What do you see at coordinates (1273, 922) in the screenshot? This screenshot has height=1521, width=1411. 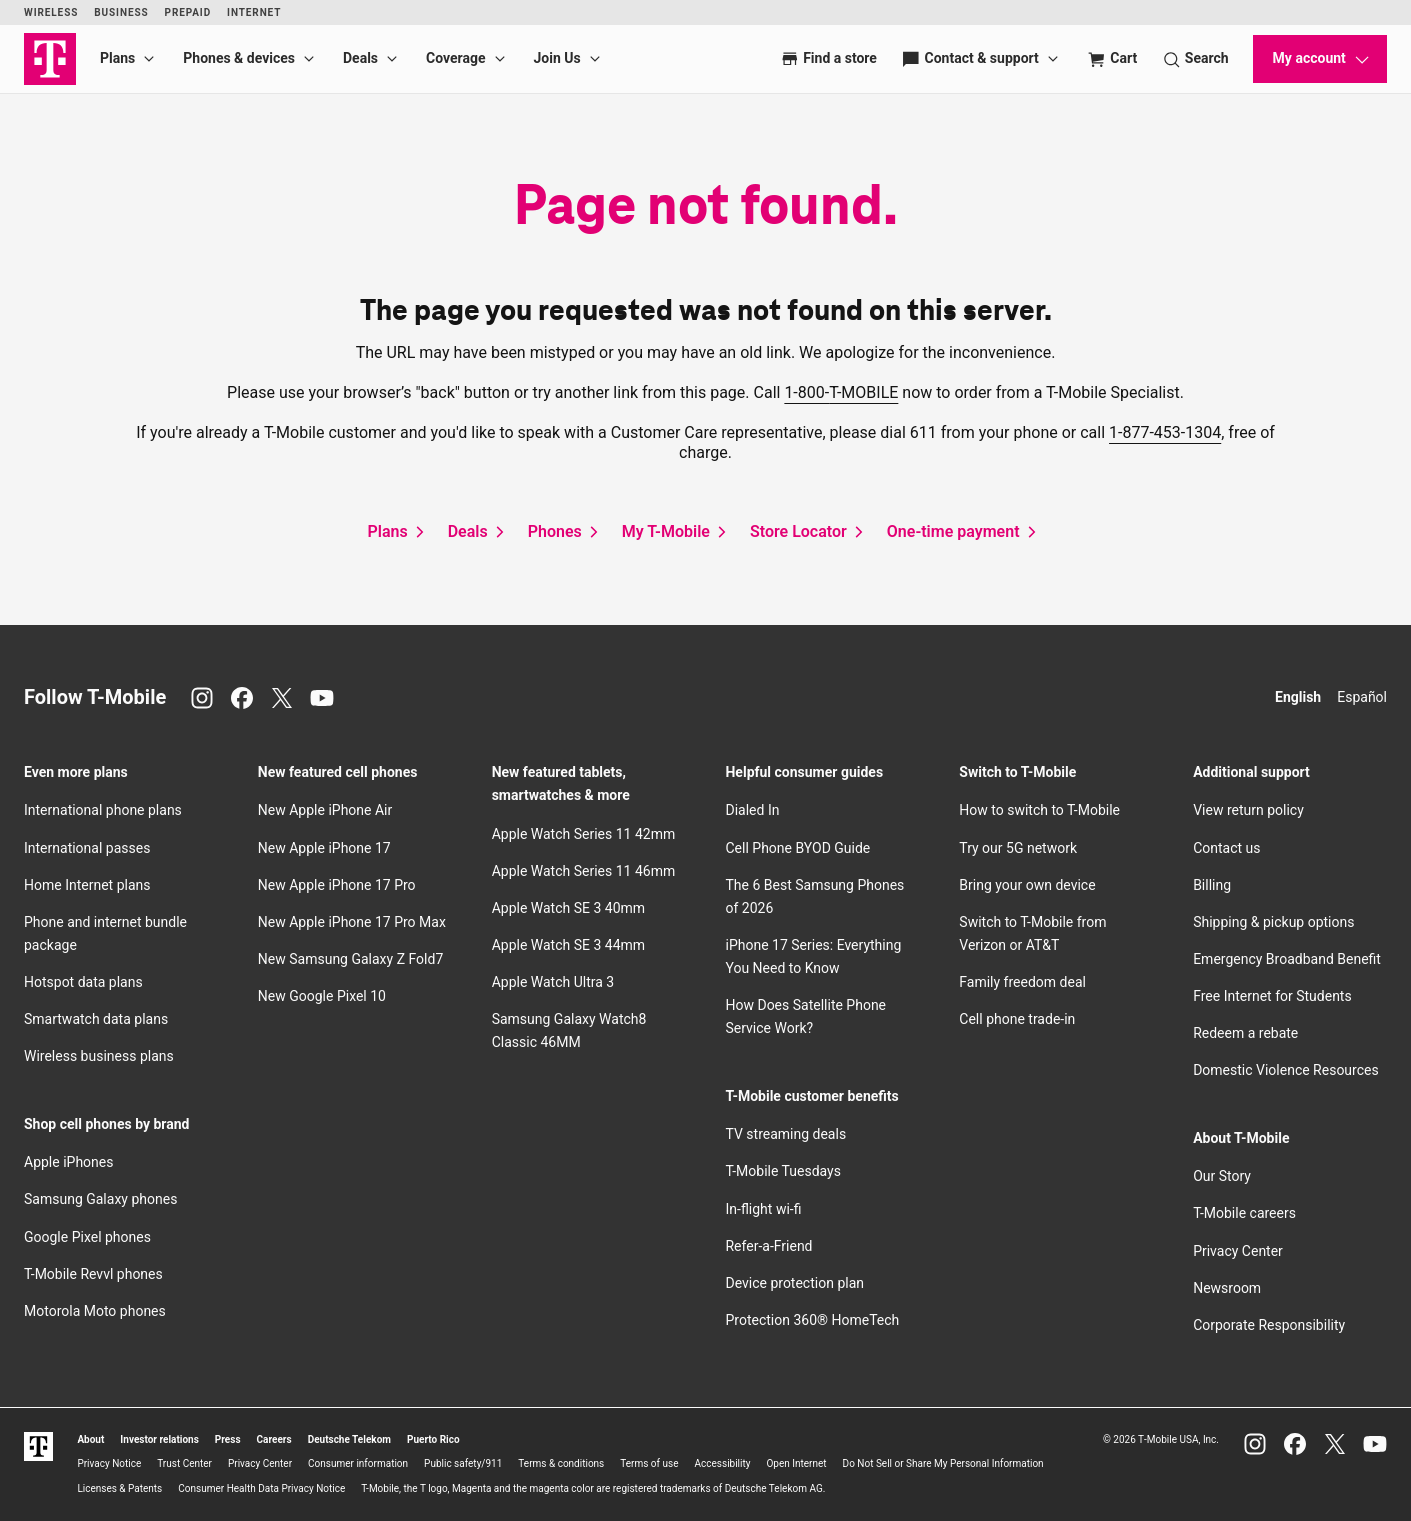 I see `Shipping & pickup options` at bounding box center [1273, 922].